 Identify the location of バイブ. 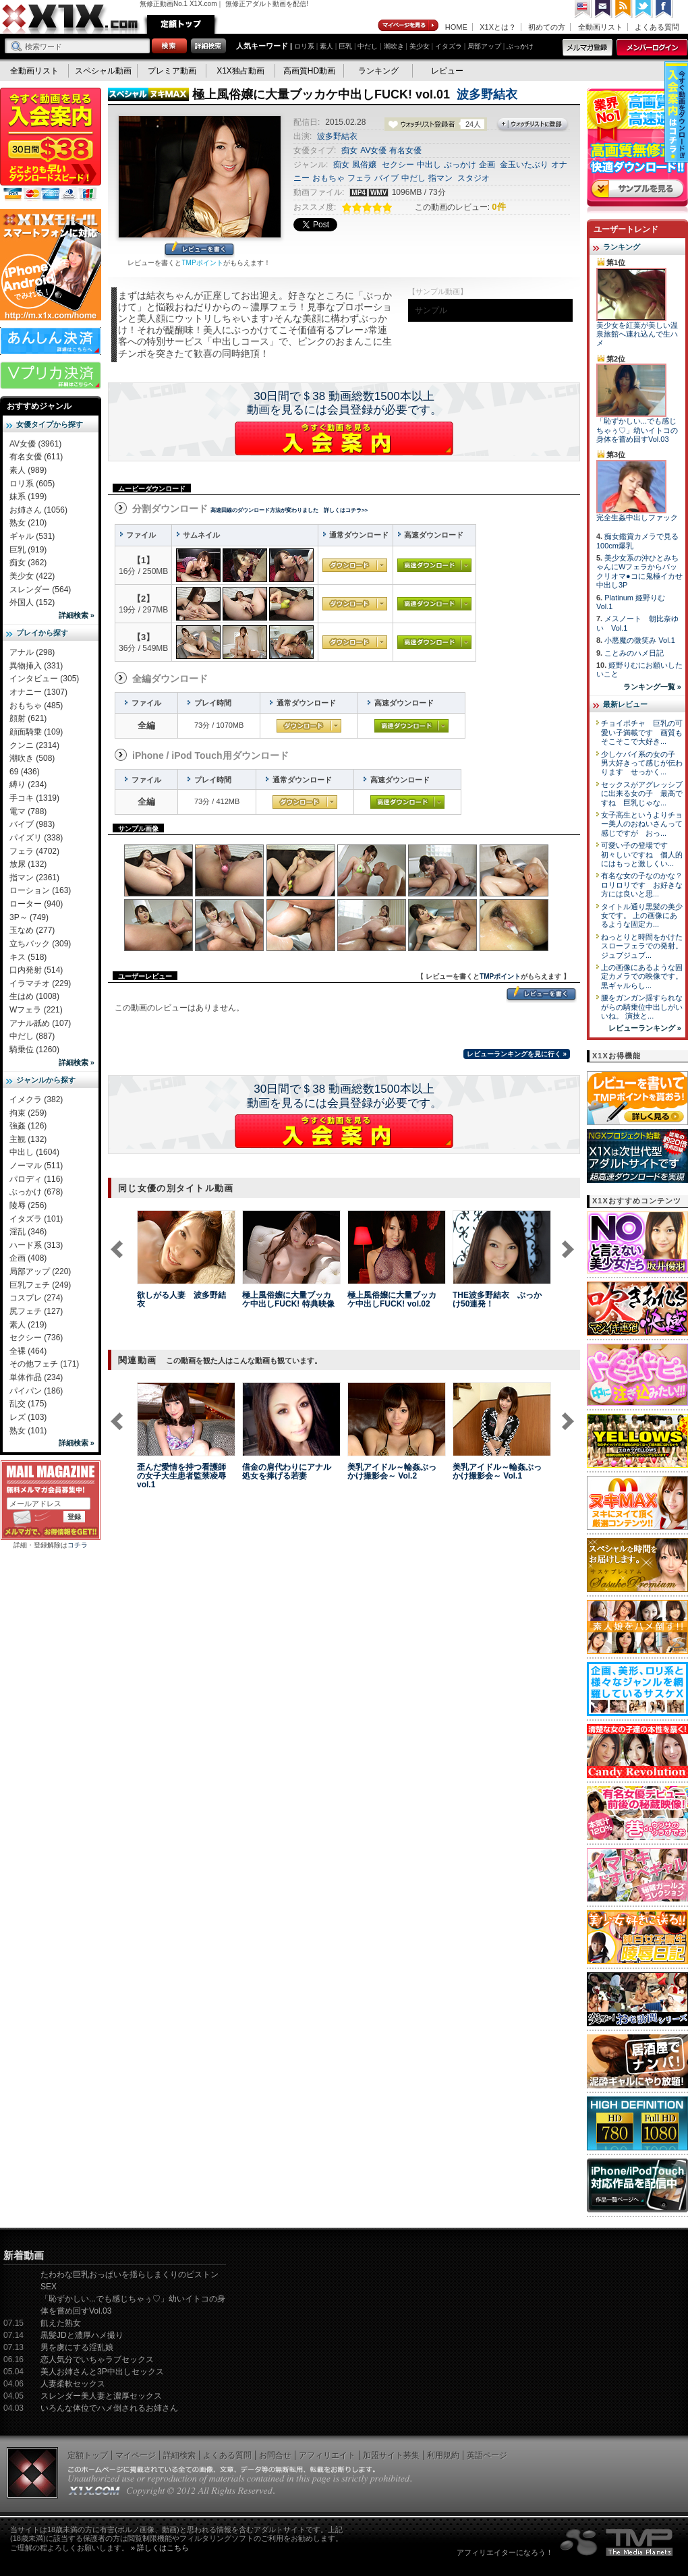
(386, 178).